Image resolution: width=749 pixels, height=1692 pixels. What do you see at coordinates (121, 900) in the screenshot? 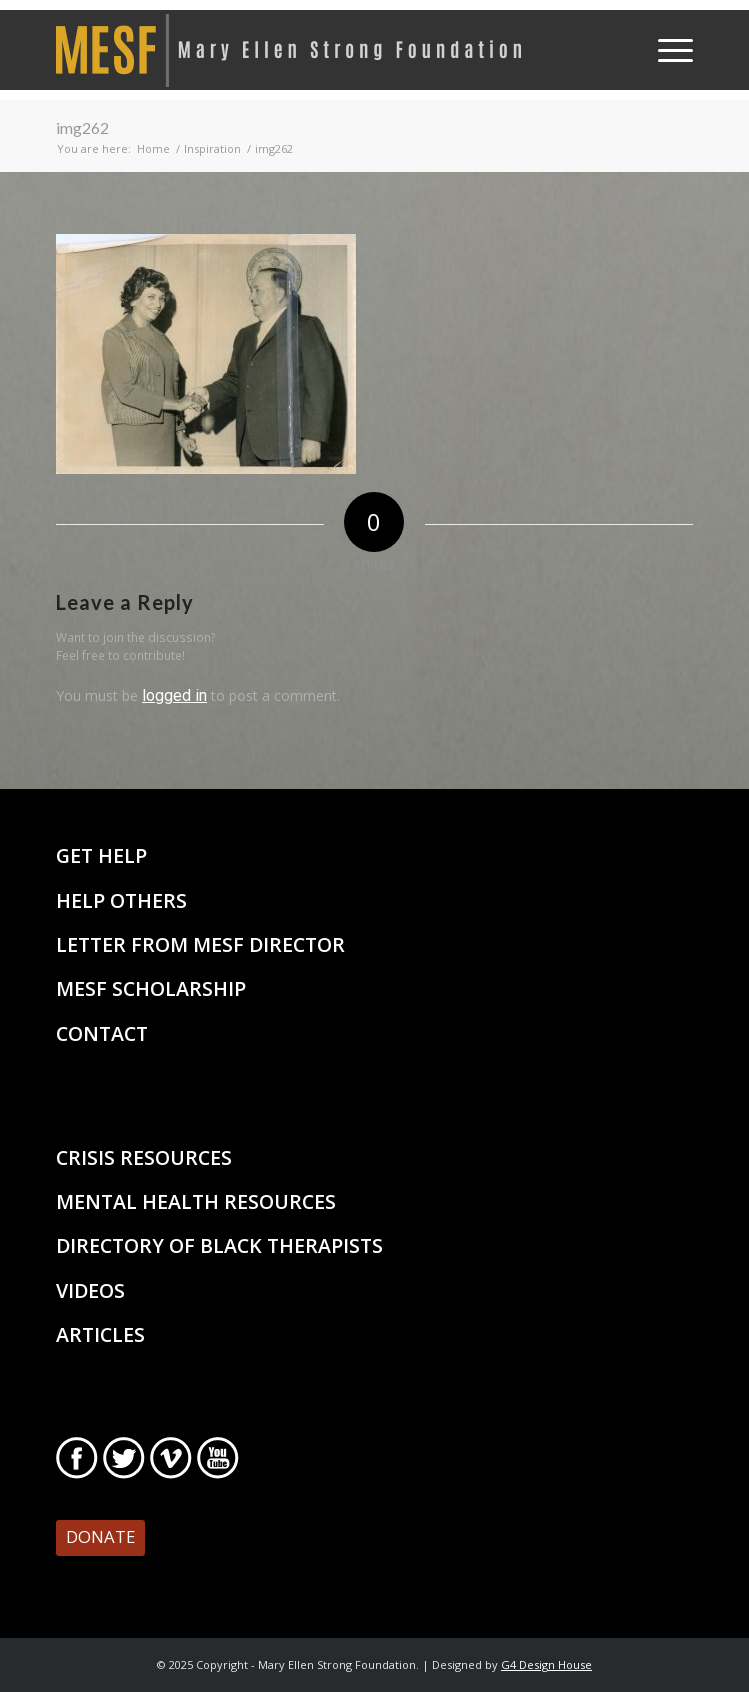
I see `Help Others` at bounding box center [121, 900].